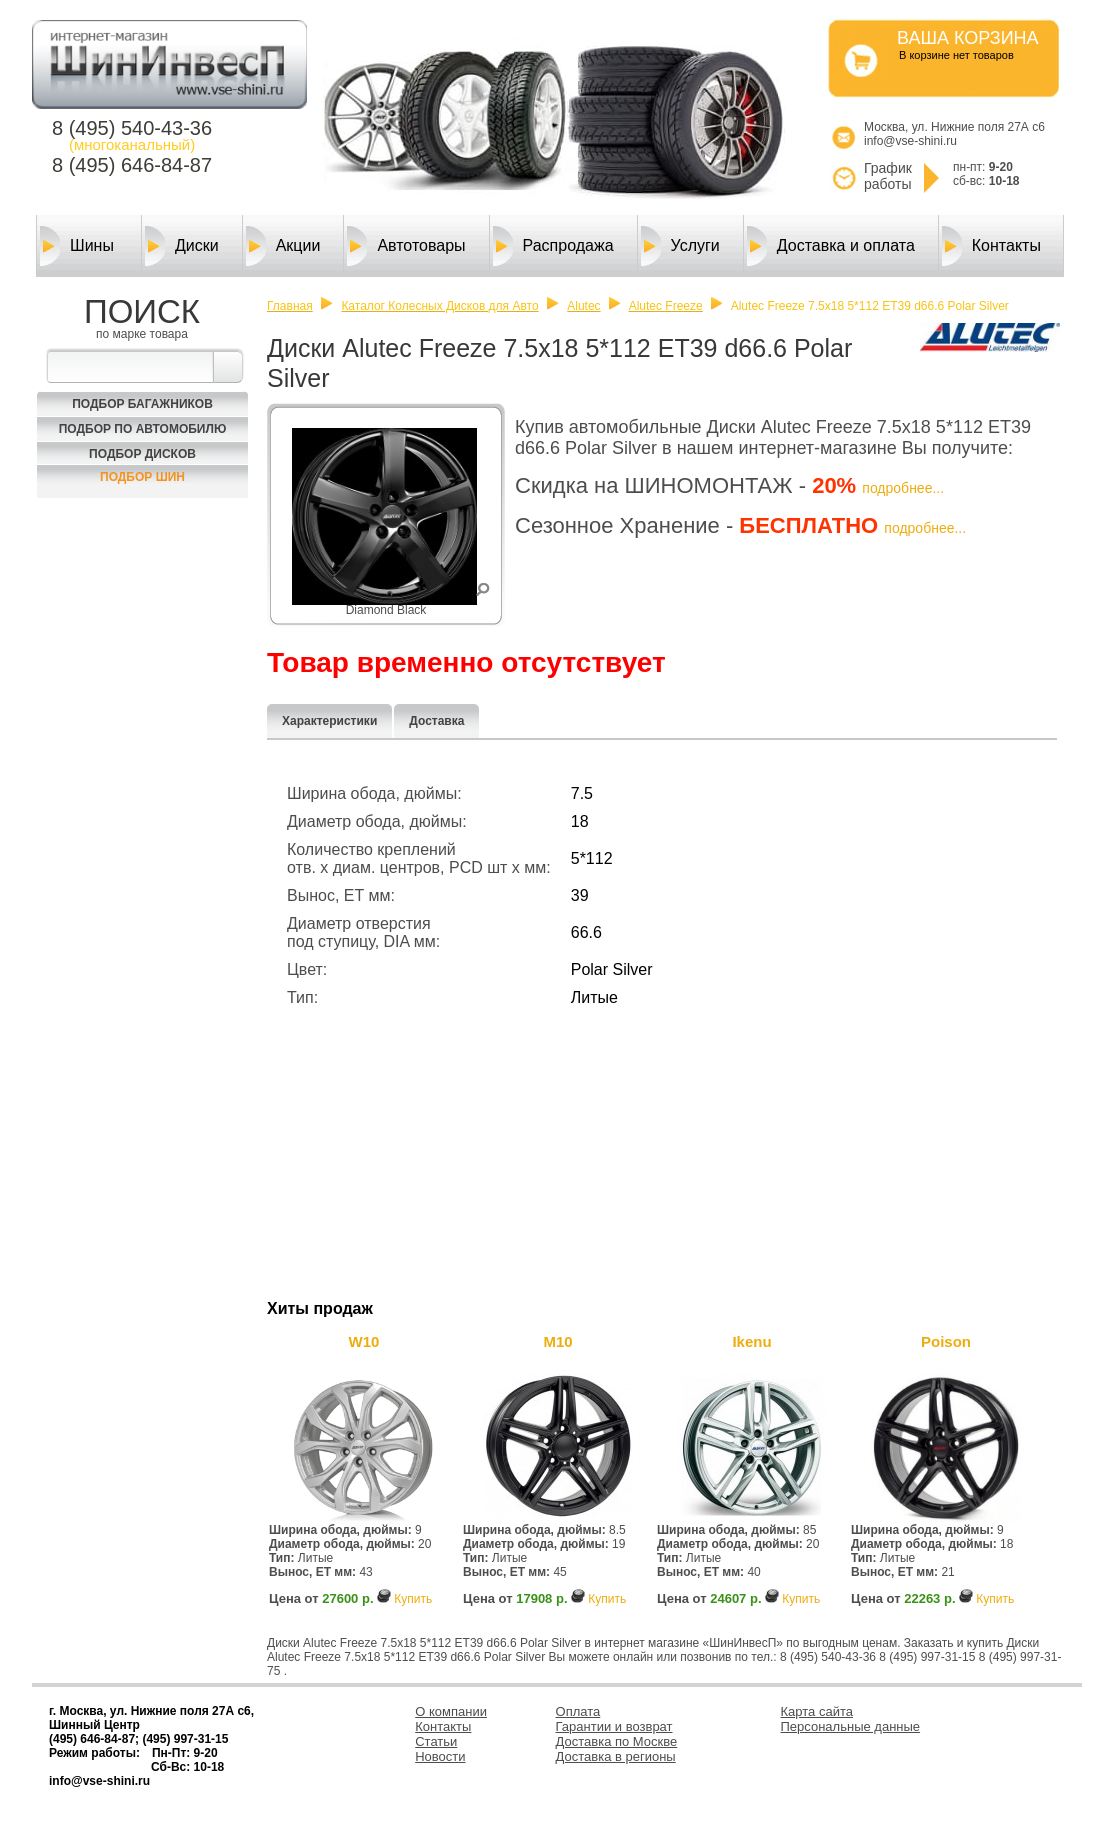 This screenshot has height=1835, width=1094. What do you see at coordinates (283, 246) in the screenshot?
I see `Акции` at bounding box center [283, 246].